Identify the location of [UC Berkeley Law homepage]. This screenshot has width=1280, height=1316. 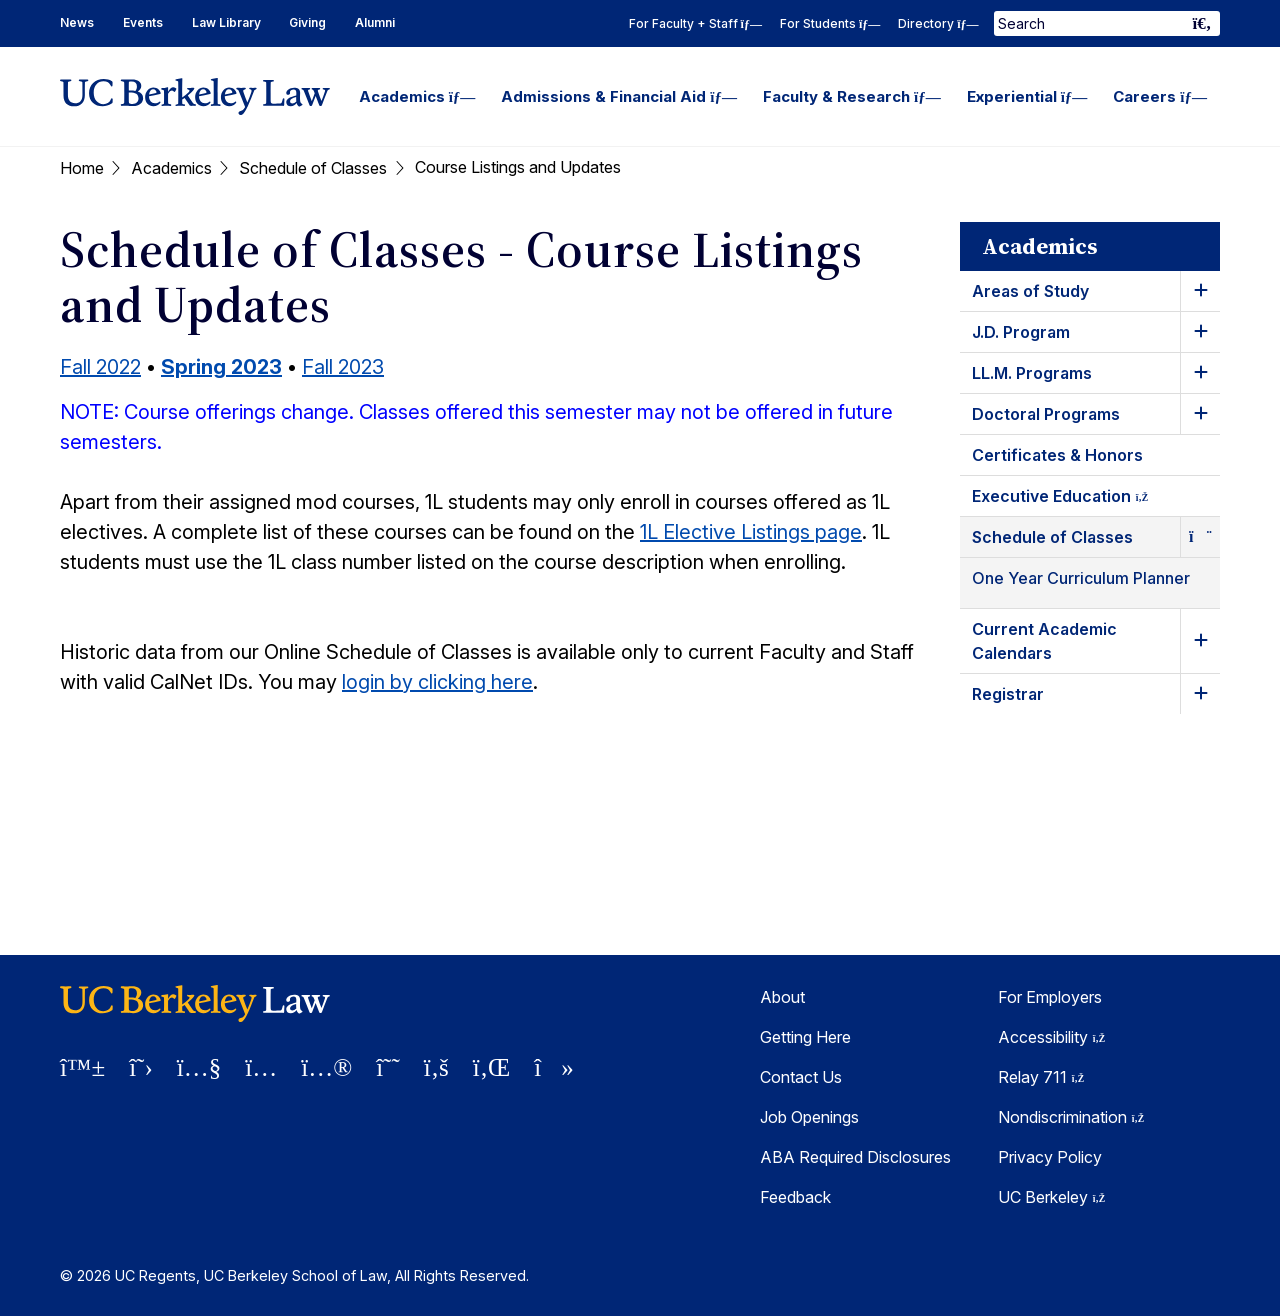
(195, 96).